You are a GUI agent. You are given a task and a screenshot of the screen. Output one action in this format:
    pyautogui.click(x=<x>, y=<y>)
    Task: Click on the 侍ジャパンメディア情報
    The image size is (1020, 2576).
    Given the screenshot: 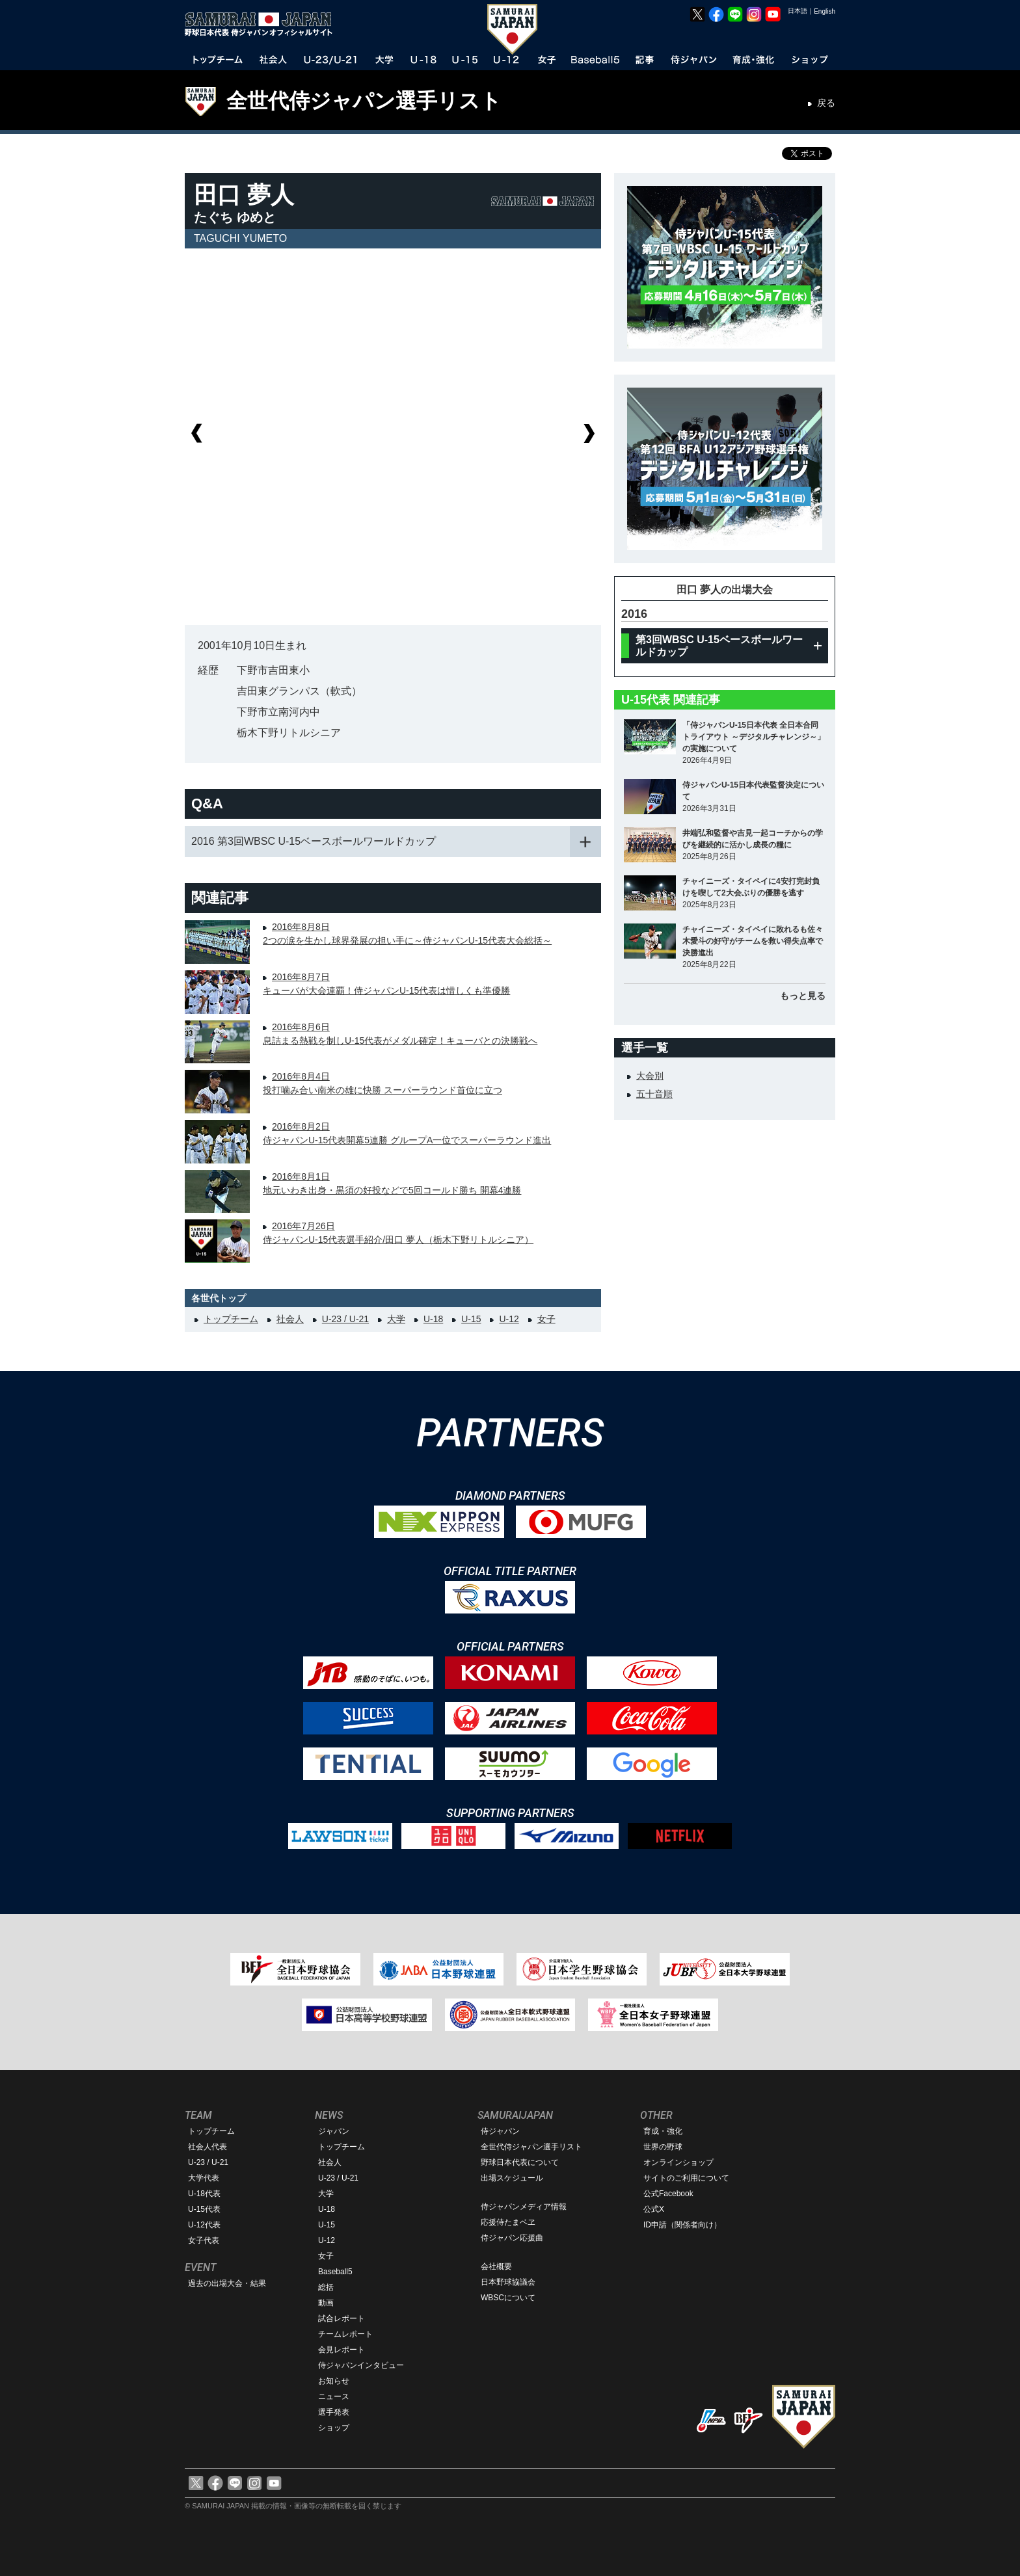 What is the action you would take?
    pyautogui.click(x=524, y=2206)
    